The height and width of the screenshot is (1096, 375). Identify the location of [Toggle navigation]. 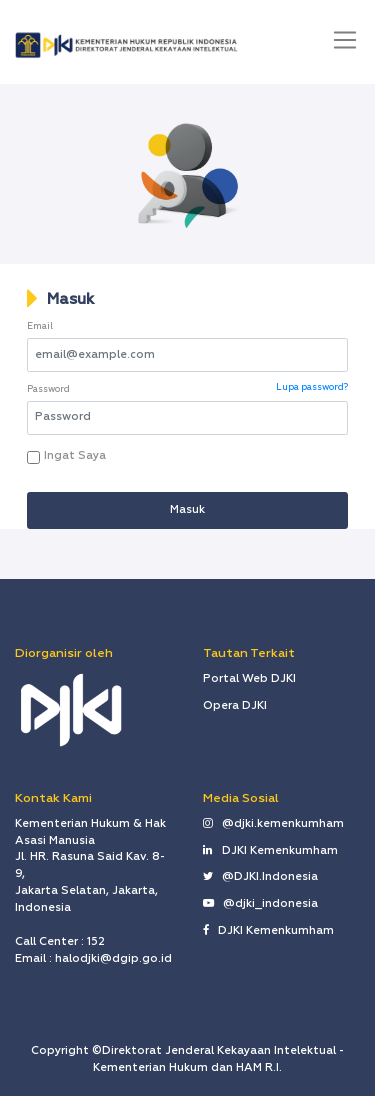
(345, 40).